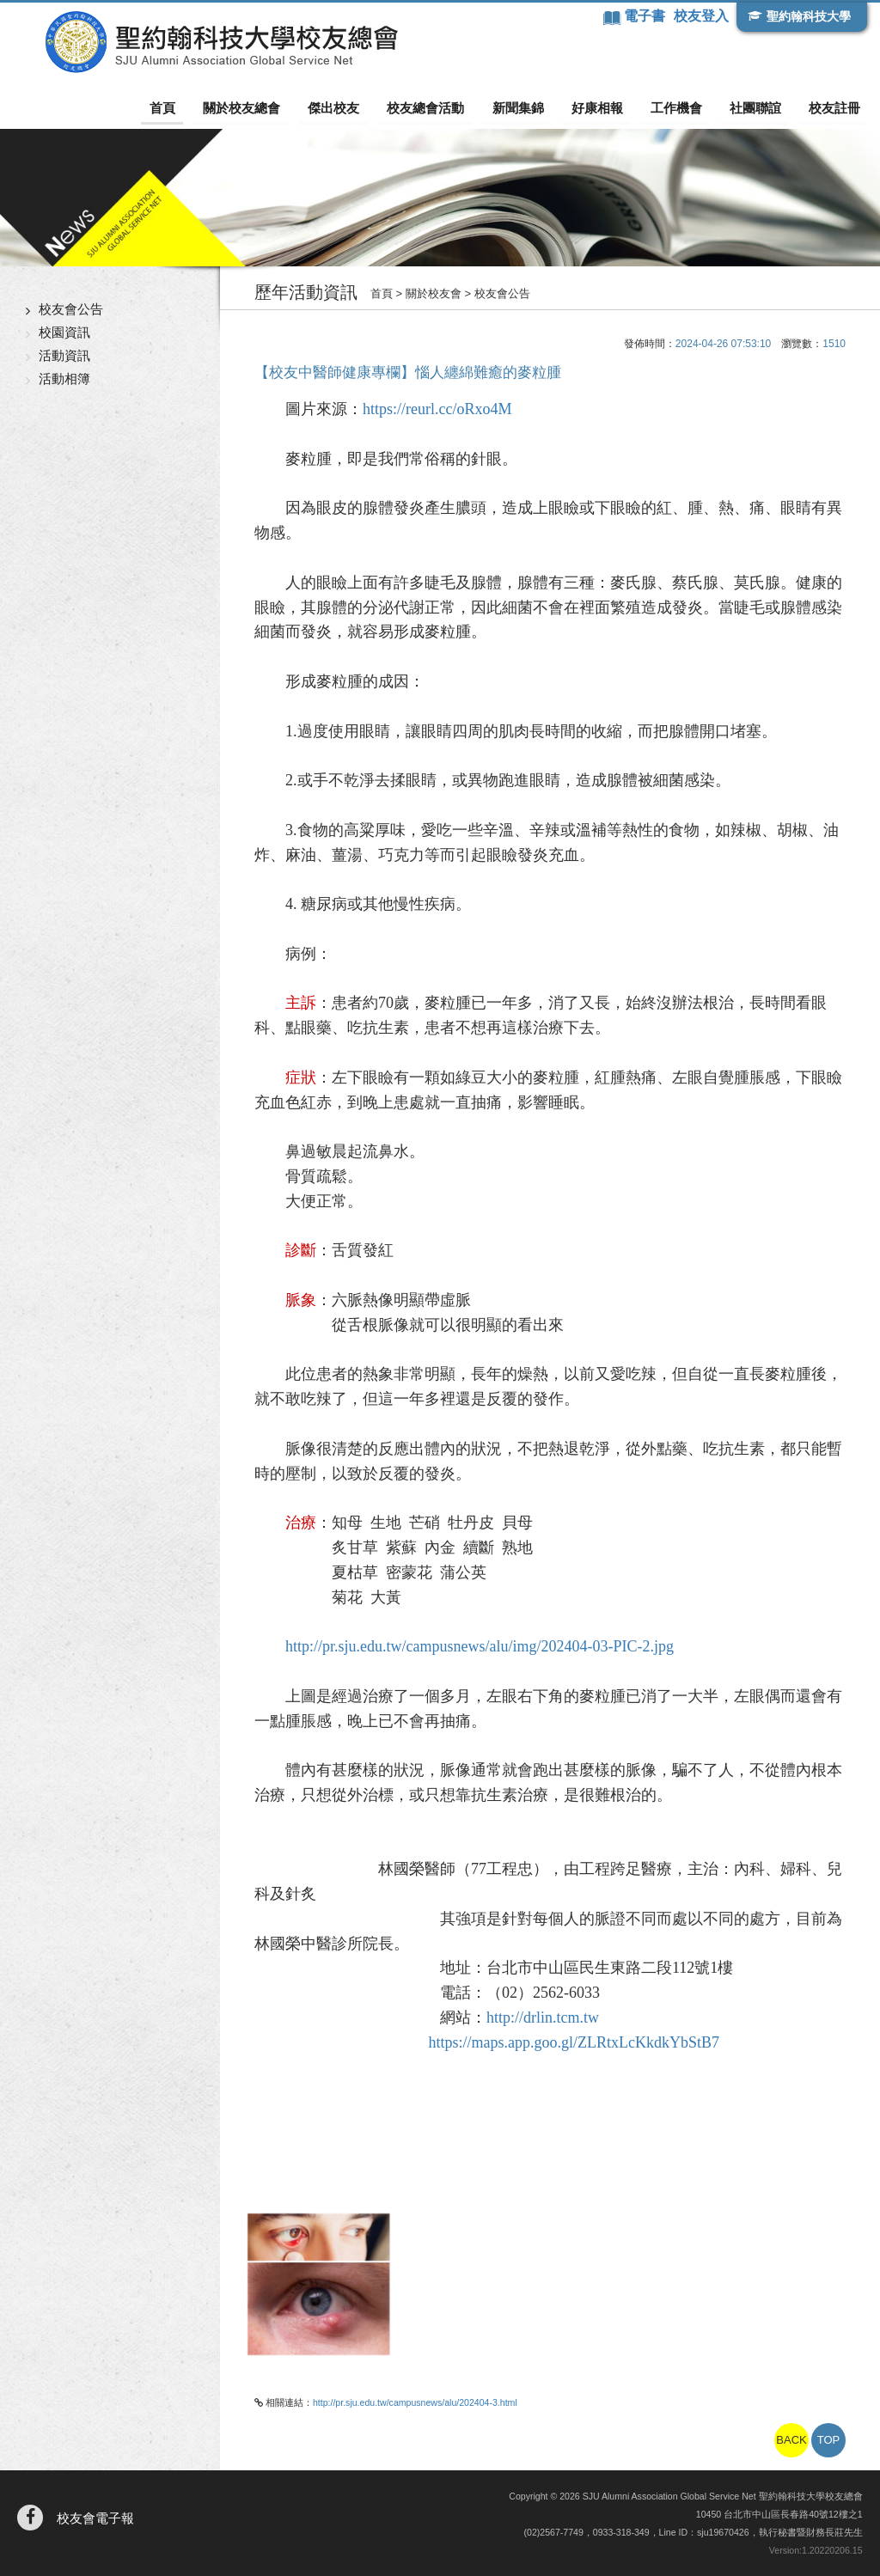  Describe the element at coordinates (64, 378) in the screenshot. I see `活動相簿` at that location.